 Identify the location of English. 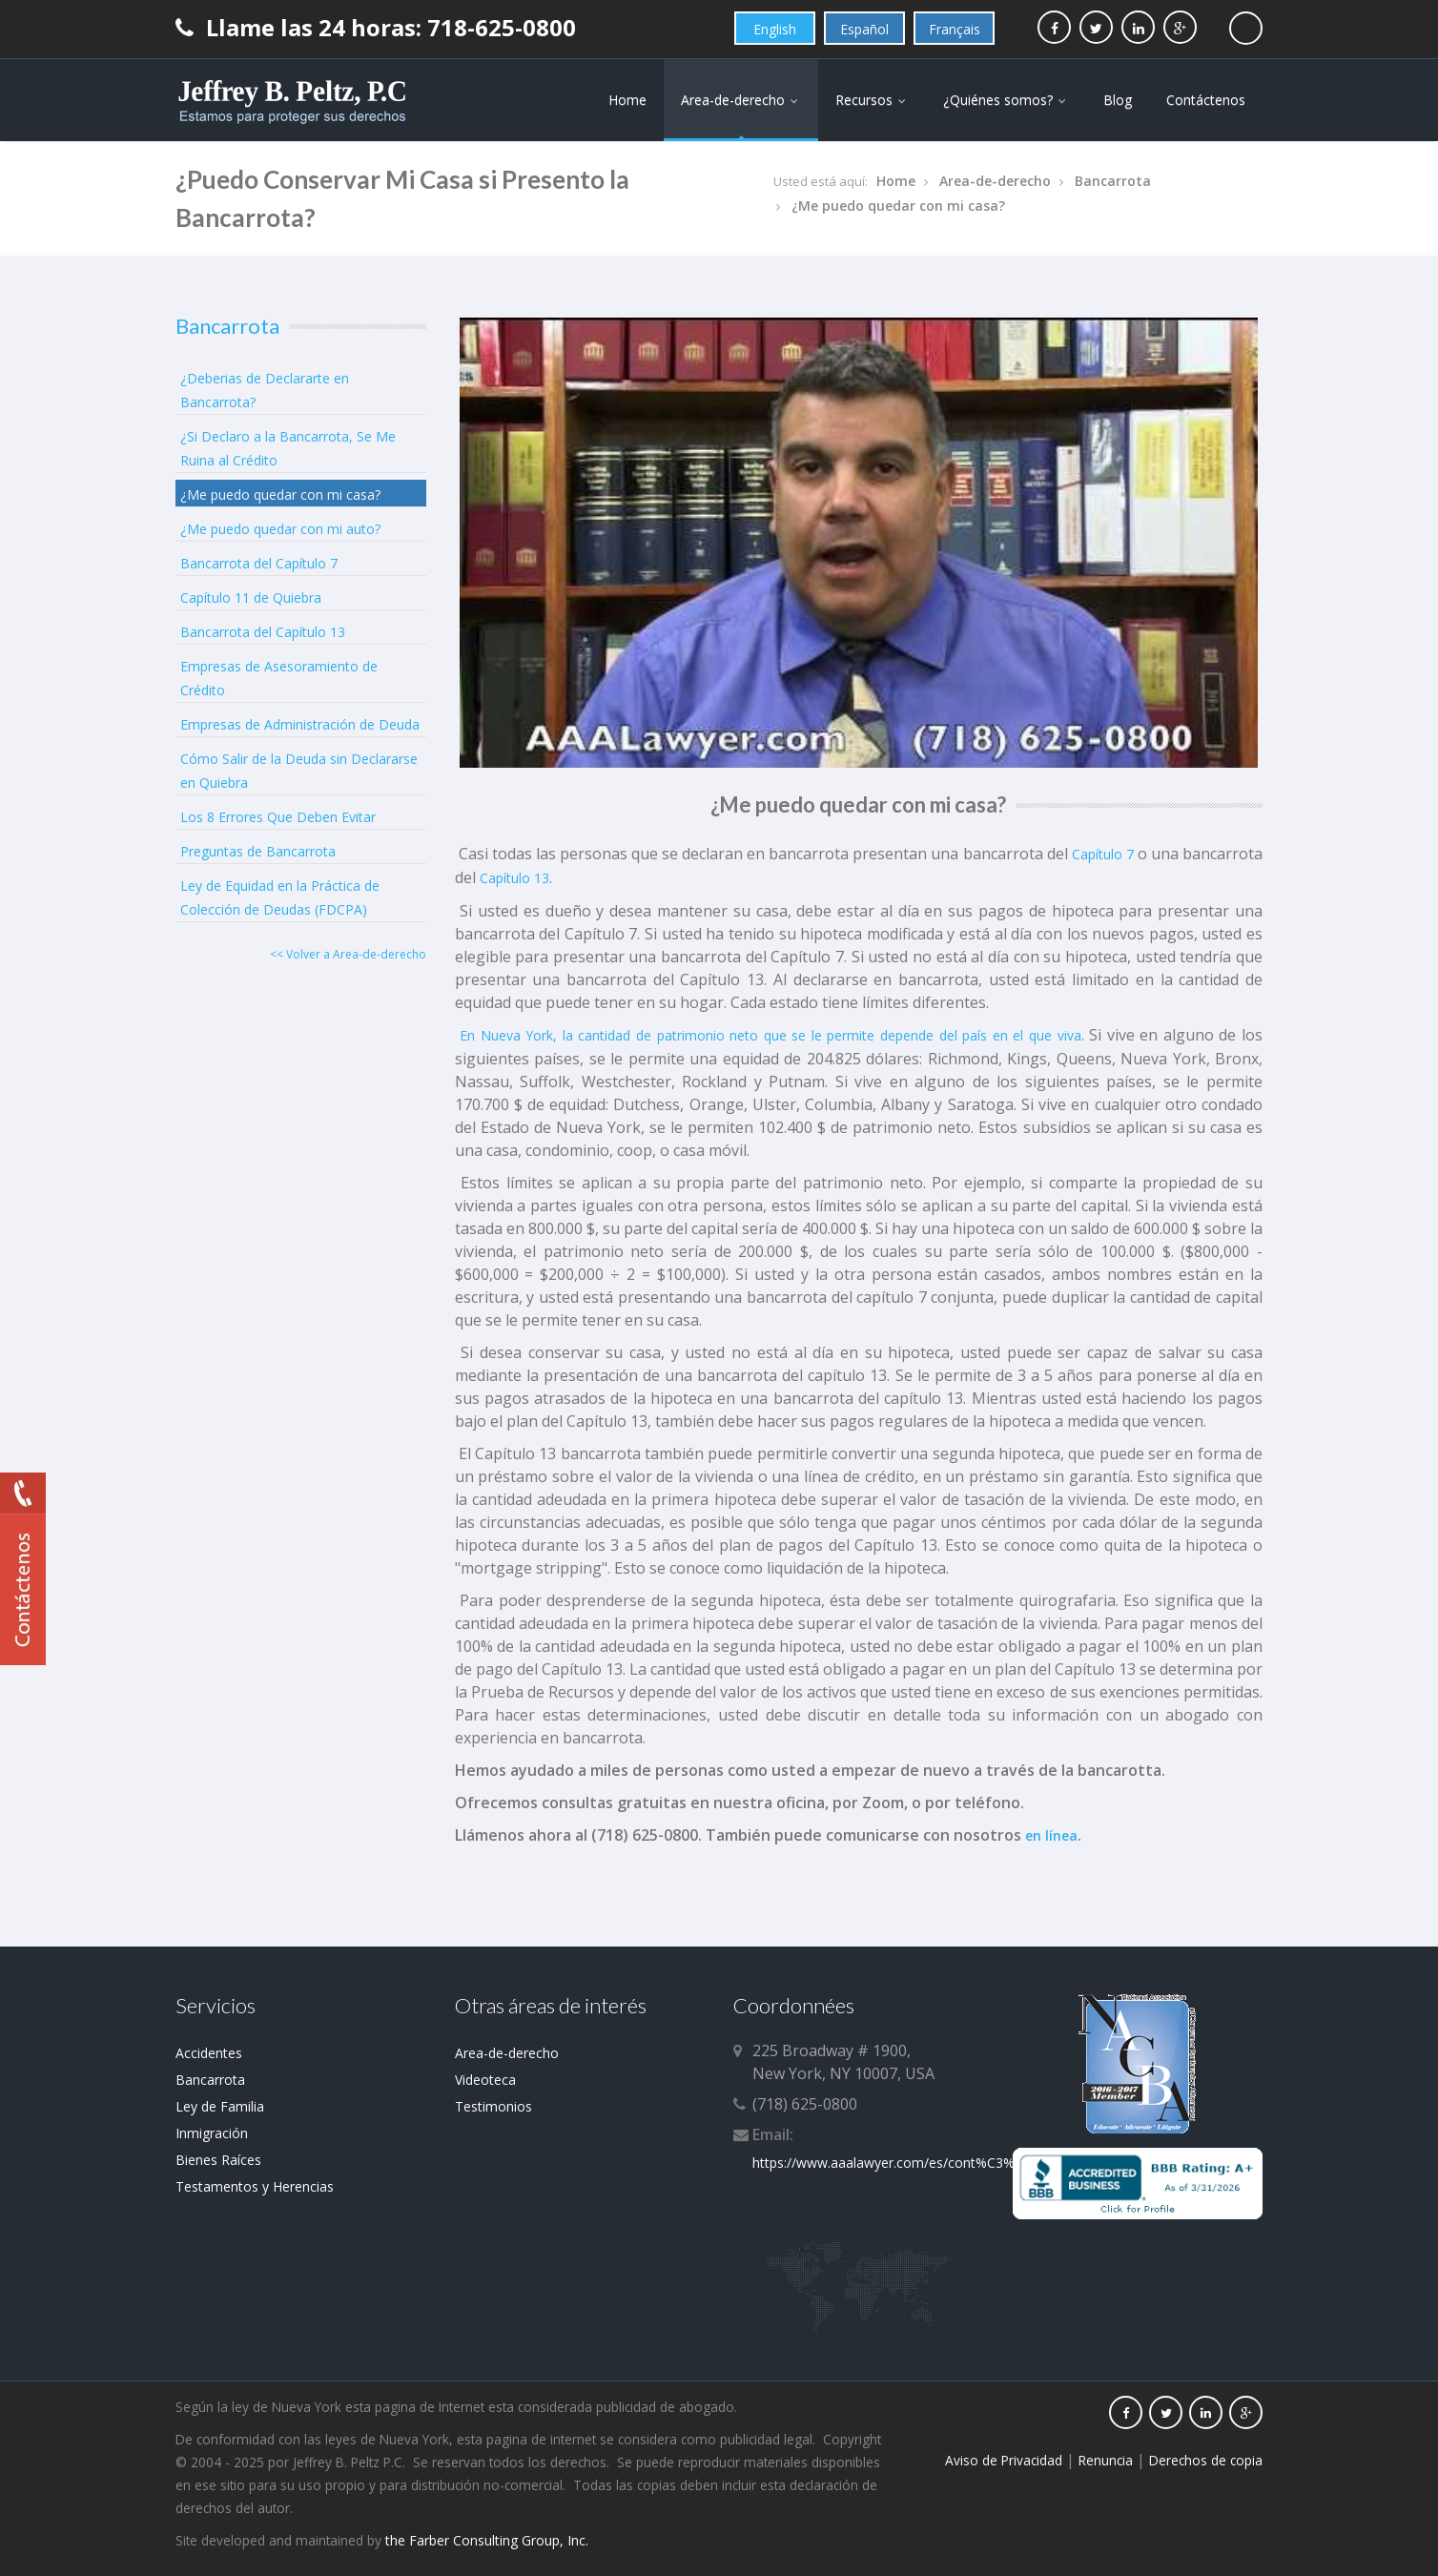
(774, 29).